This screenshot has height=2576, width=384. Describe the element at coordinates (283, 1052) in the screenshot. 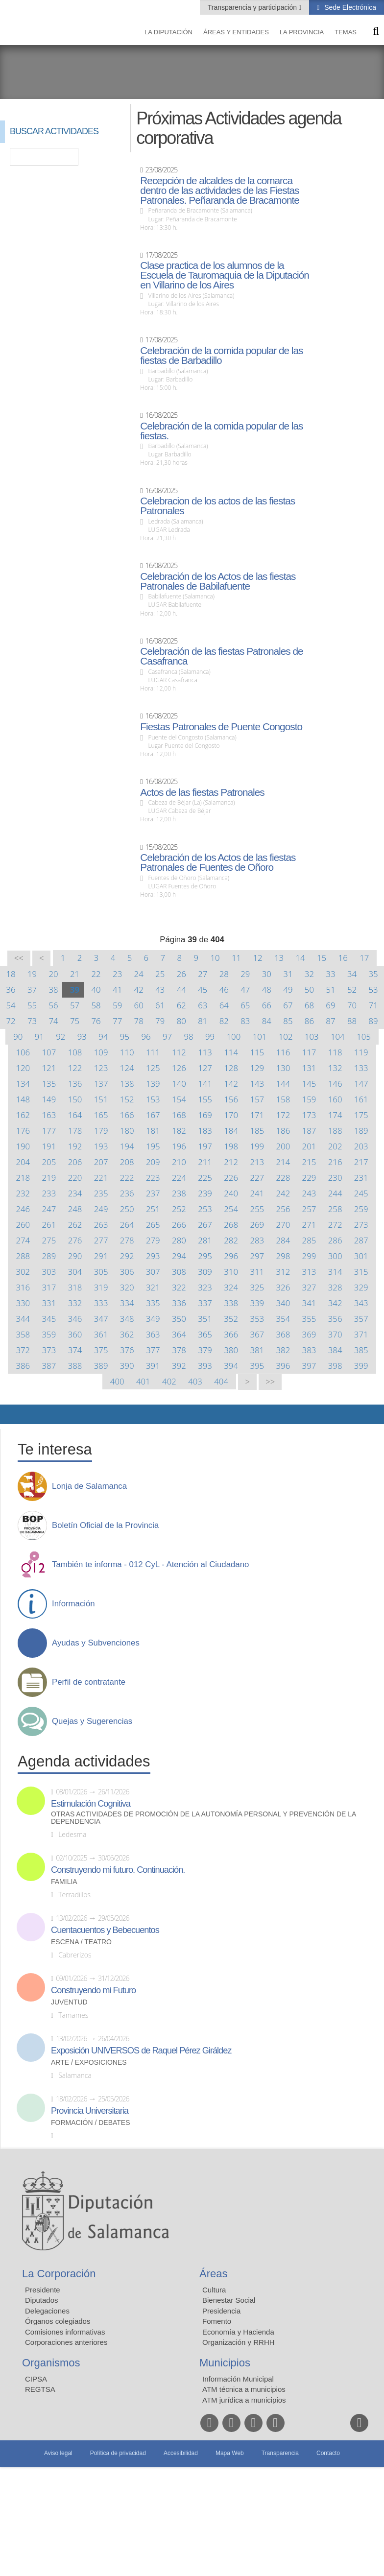

I see `116` at that location.